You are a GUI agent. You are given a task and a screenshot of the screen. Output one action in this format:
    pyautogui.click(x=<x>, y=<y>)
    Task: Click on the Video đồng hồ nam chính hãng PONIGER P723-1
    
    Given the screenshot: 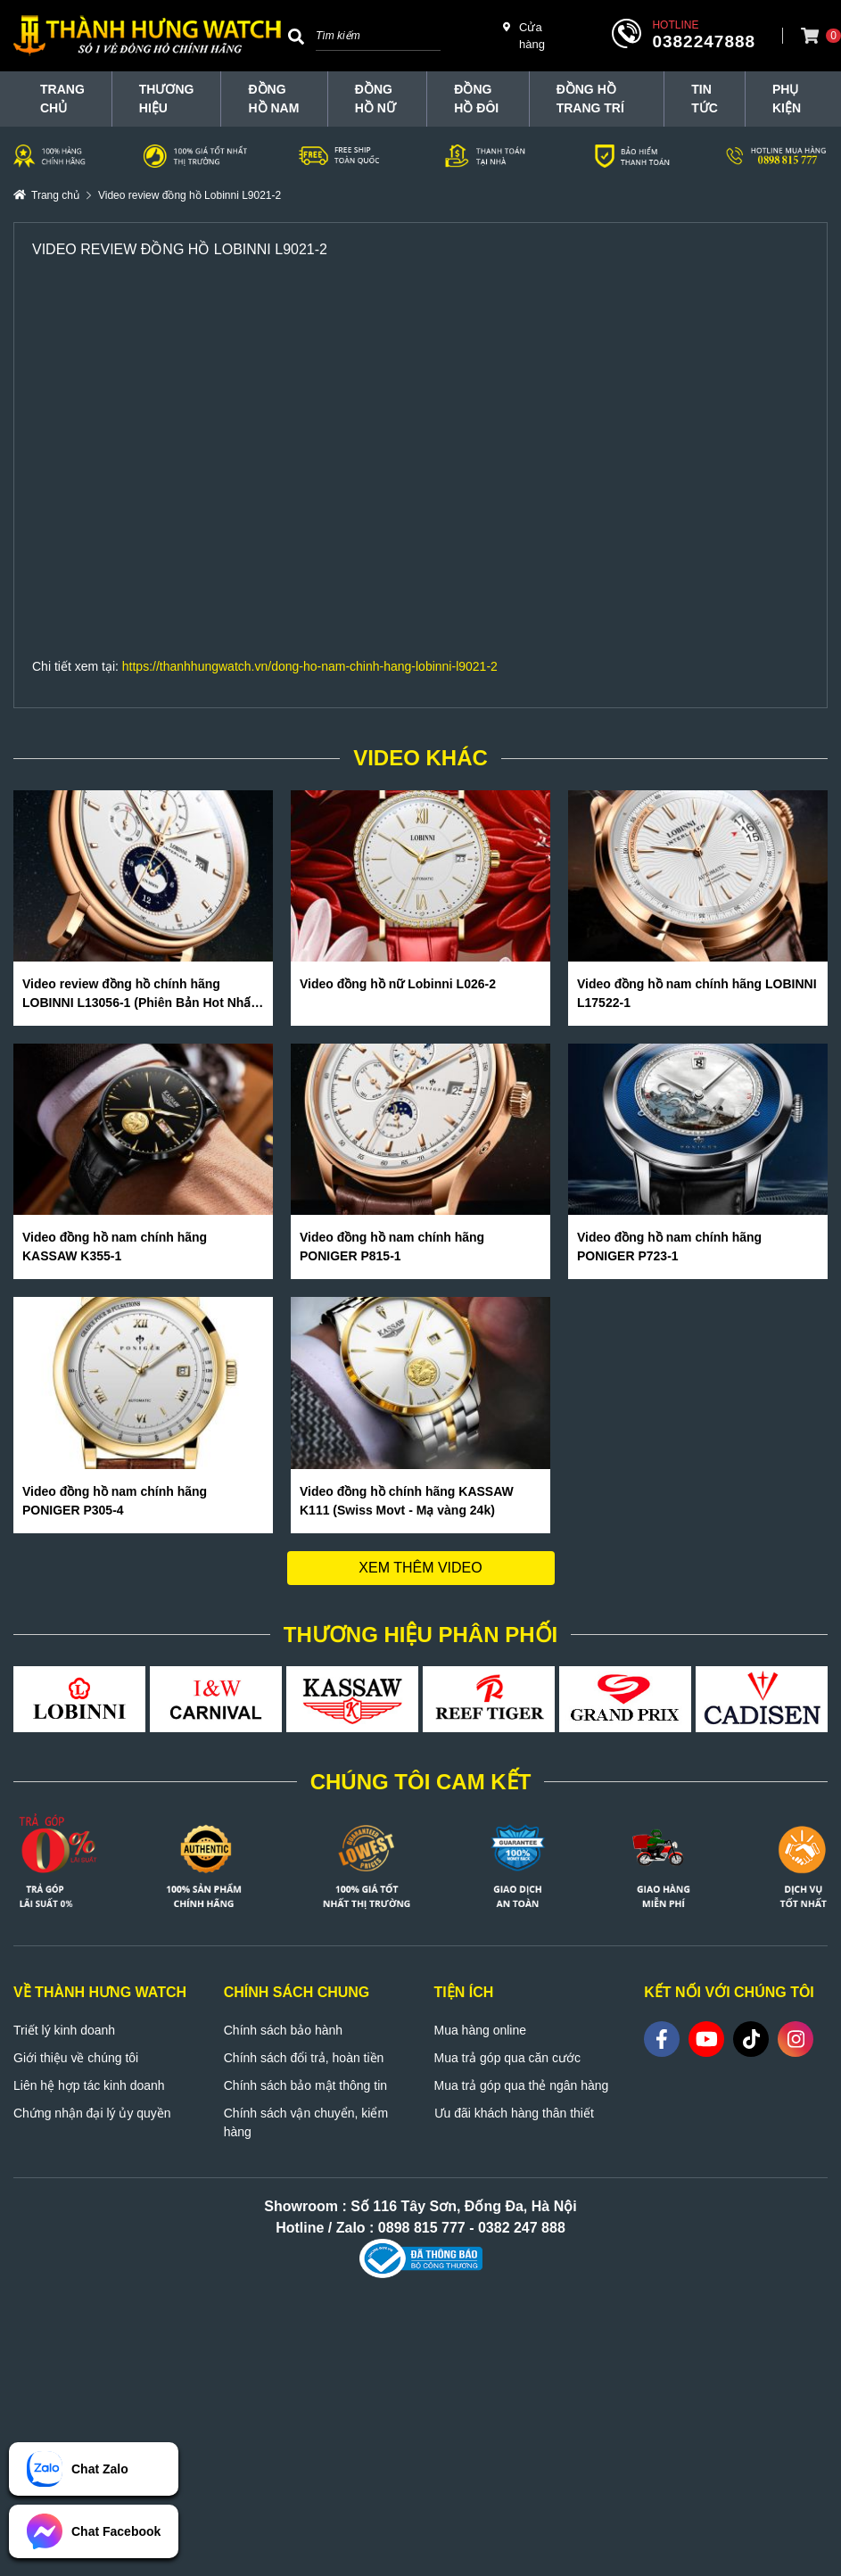 What is the action you would take?
    pyautogui.click(x=669, y=1246)
    